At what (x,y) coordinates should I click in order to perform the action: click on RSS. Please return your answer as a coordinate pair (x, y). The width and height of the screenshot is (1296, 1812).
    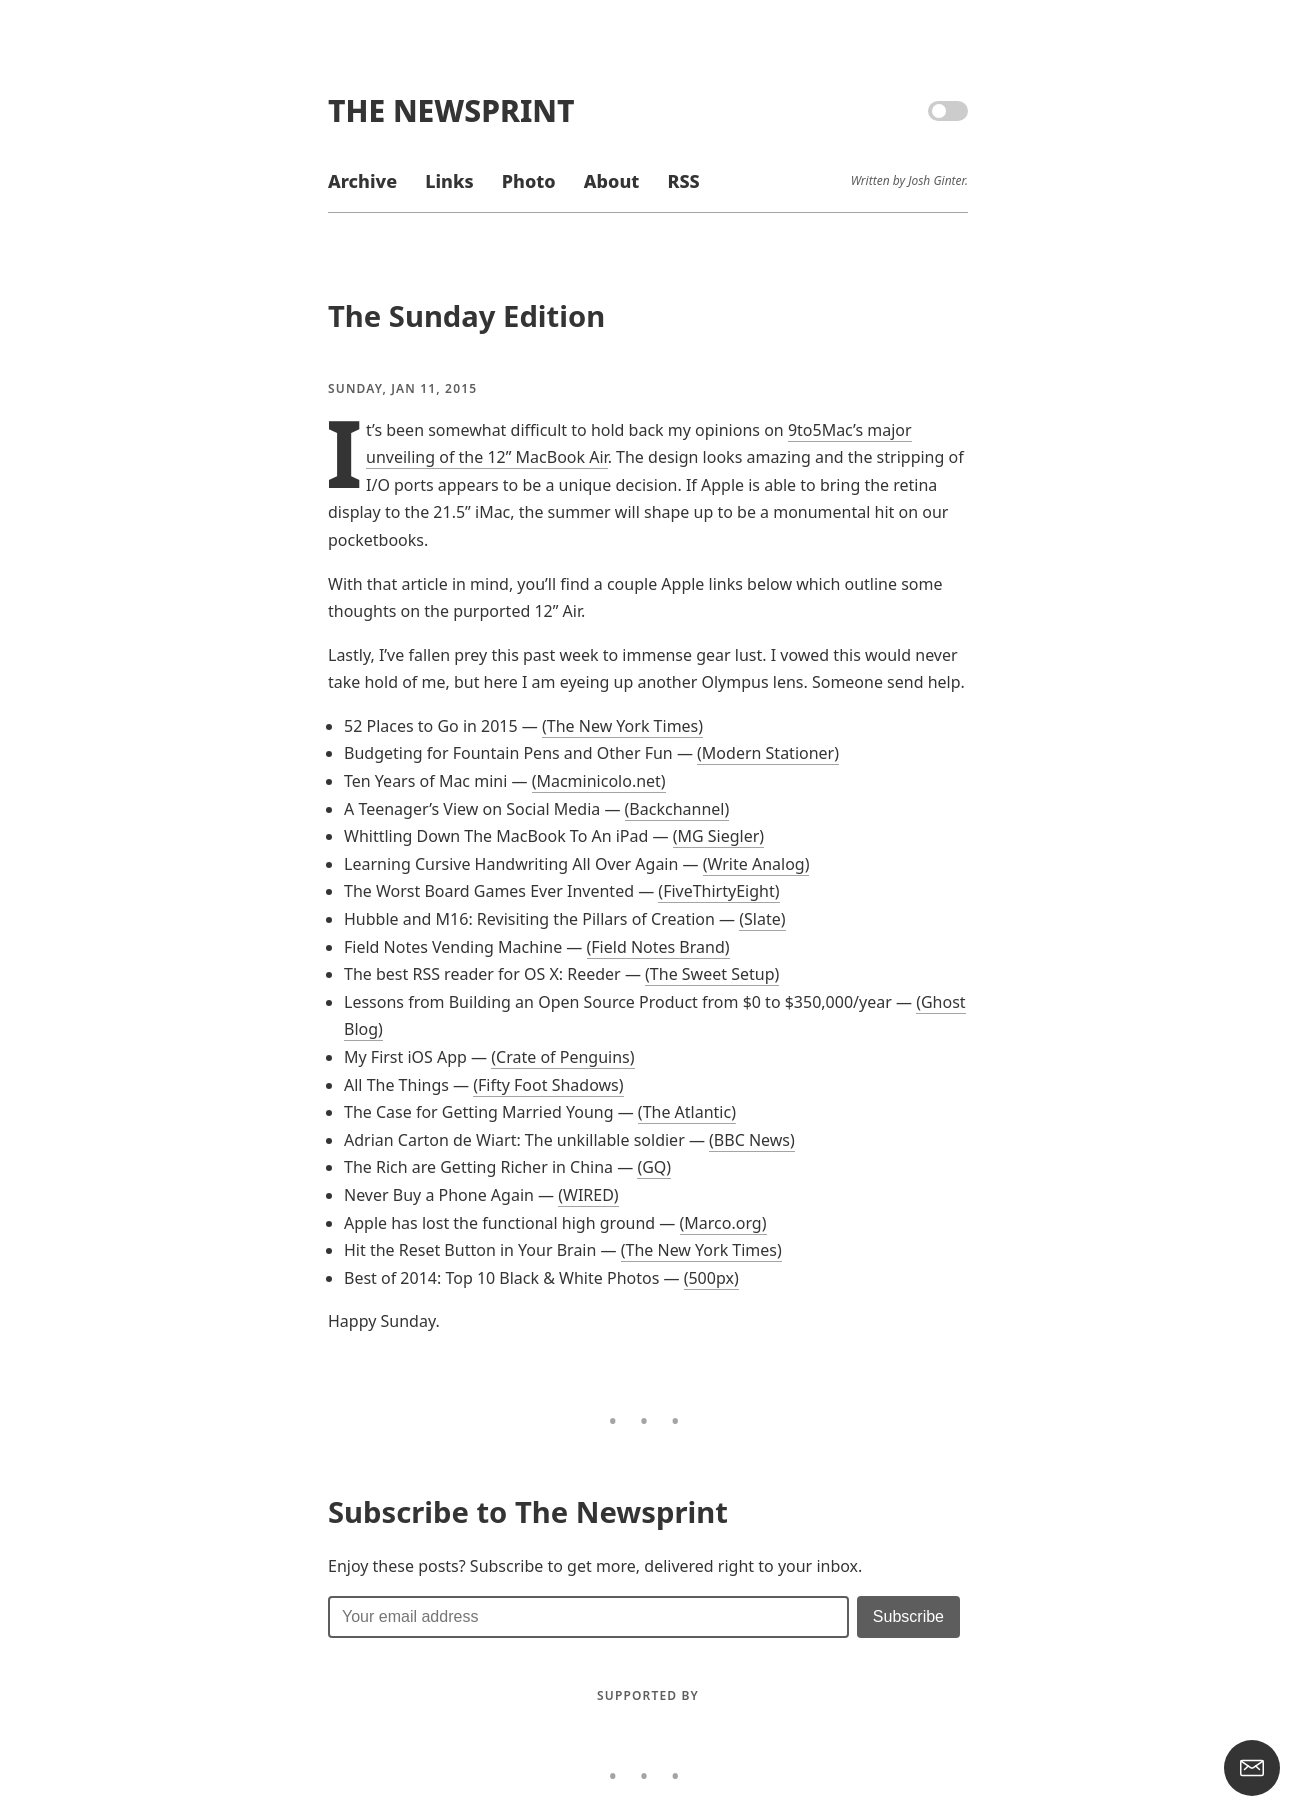
    Looking at the image, I should click on (683, 181).